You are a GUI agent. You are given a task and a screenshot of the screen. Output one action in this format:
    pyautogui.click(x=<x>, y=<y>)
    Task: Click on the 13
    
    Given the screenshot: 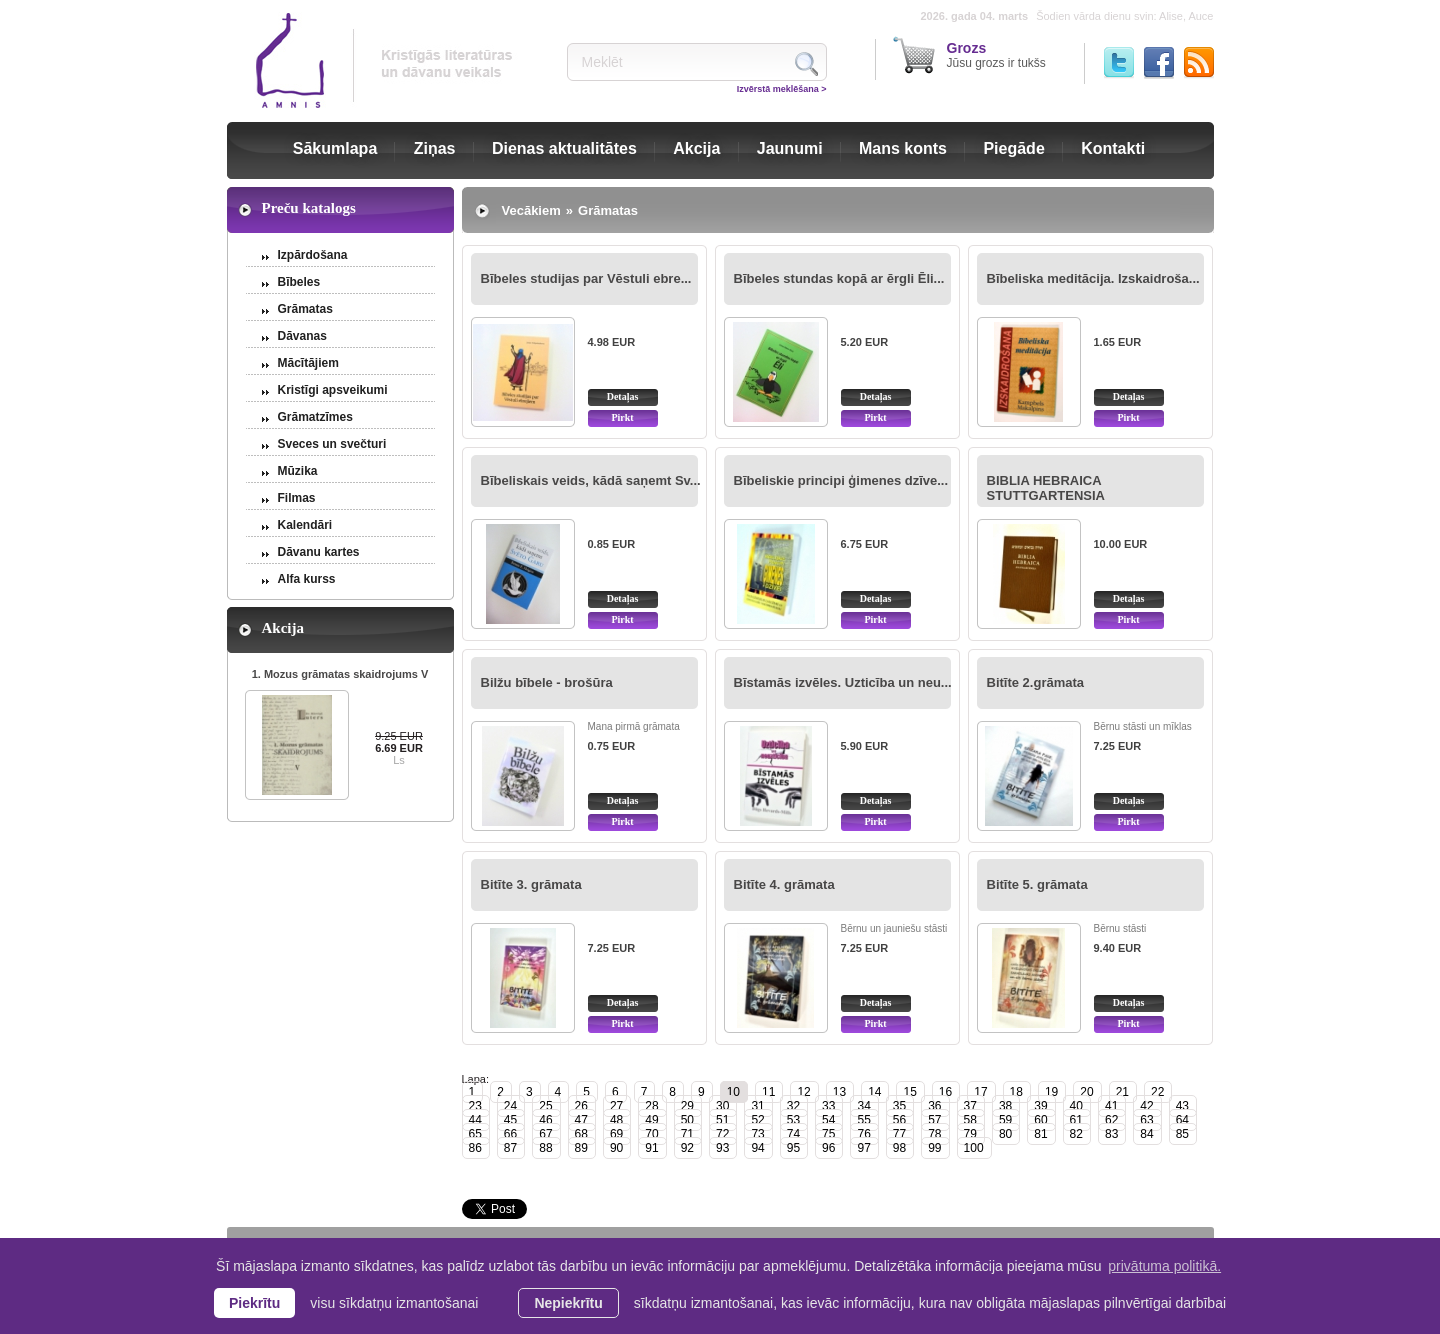 What is the action you would take?
    pyautogui.click(x=839, y=1092)
    